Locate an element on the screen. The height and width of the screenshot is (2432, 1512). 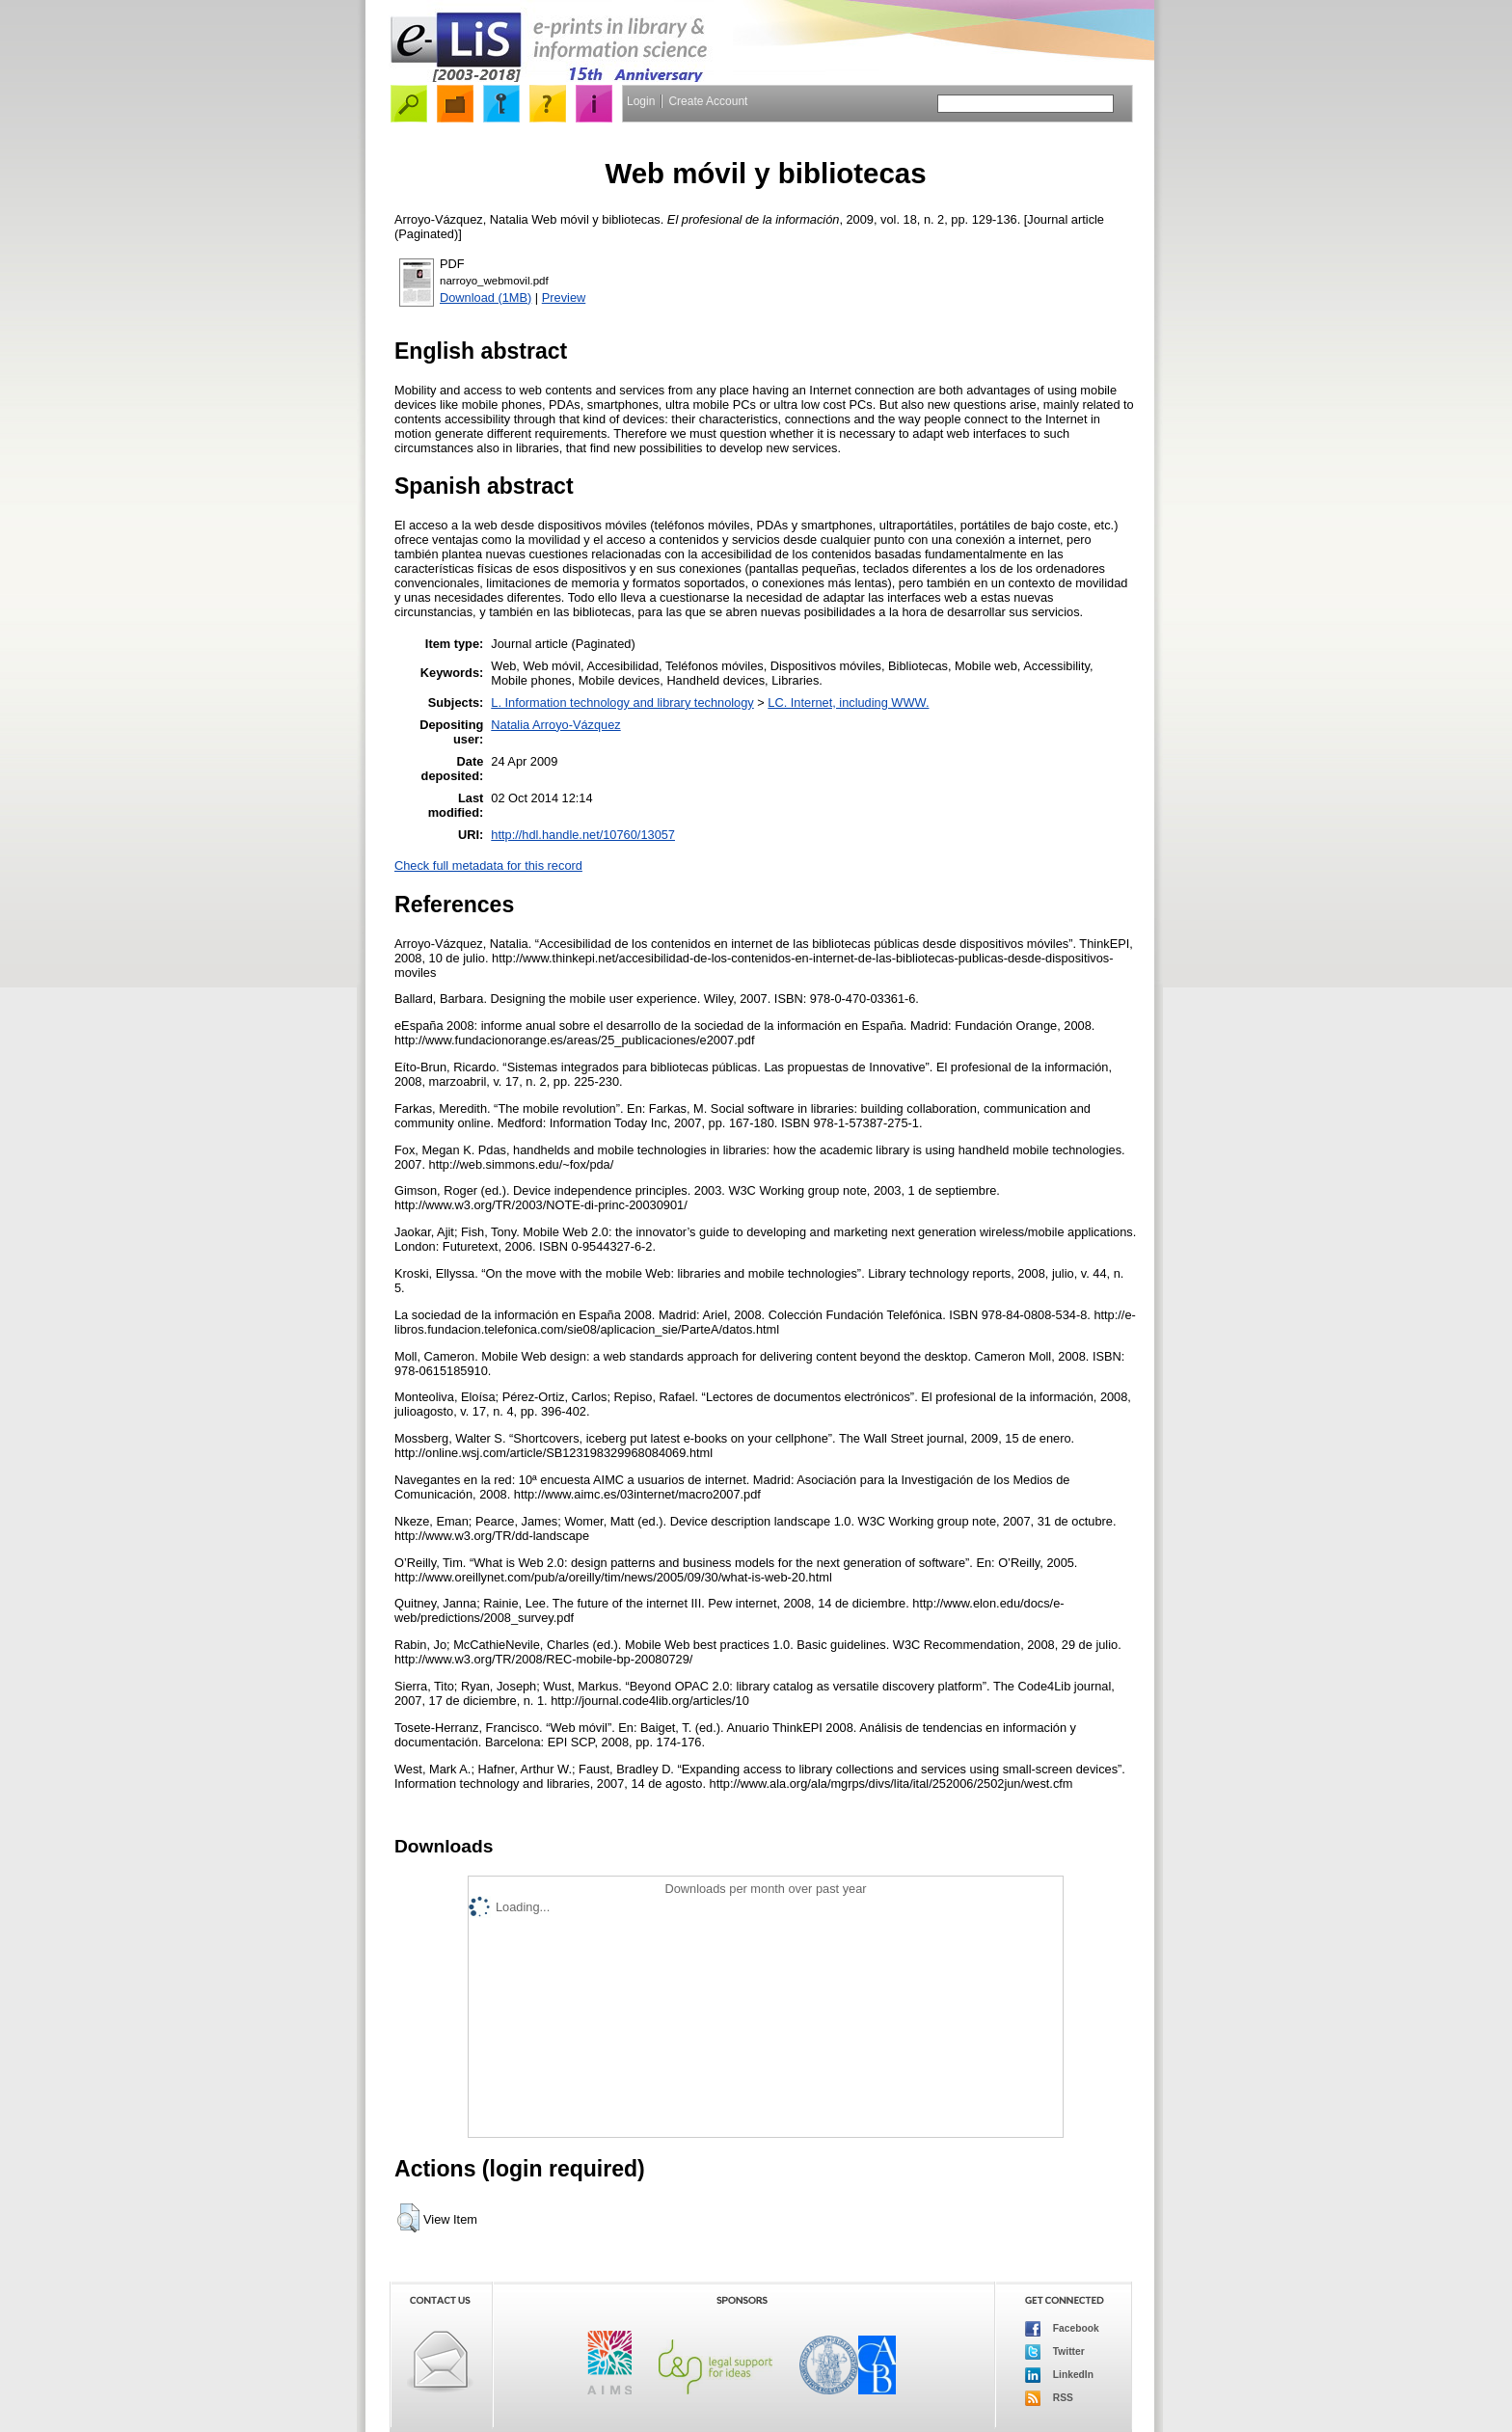
Facebook is located at coordinates (1062, 2329).